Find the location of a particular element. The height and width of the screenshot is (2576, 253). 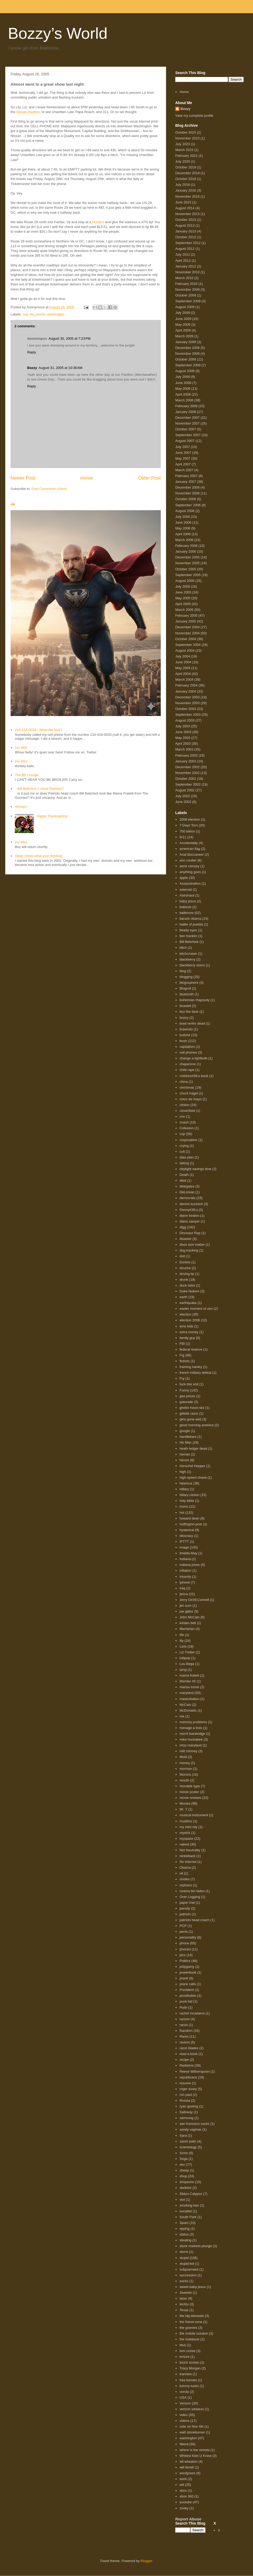

orphans is located at coordinates (185, 1885).